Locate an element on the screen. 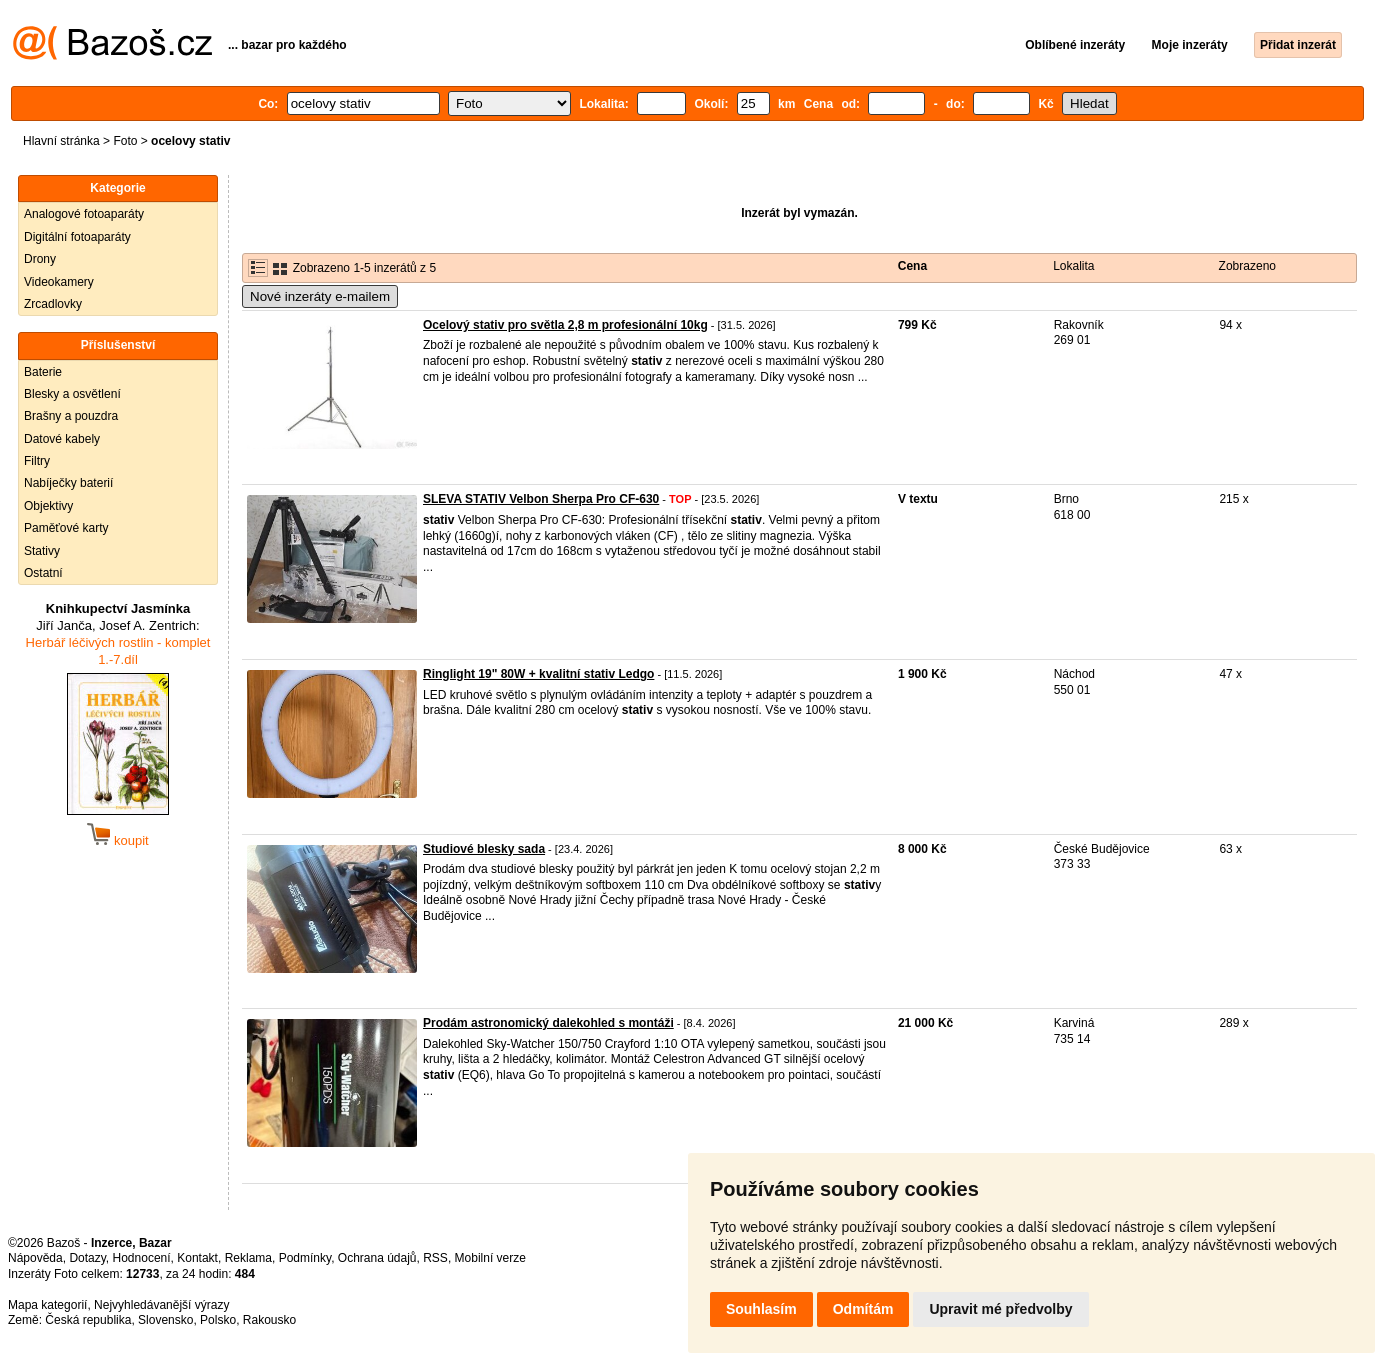 This screenshot has height=1353, width=1375. SLEVA STATIV Velbon Sherpa Pro CF-630 is located at coordinates (541, 499).